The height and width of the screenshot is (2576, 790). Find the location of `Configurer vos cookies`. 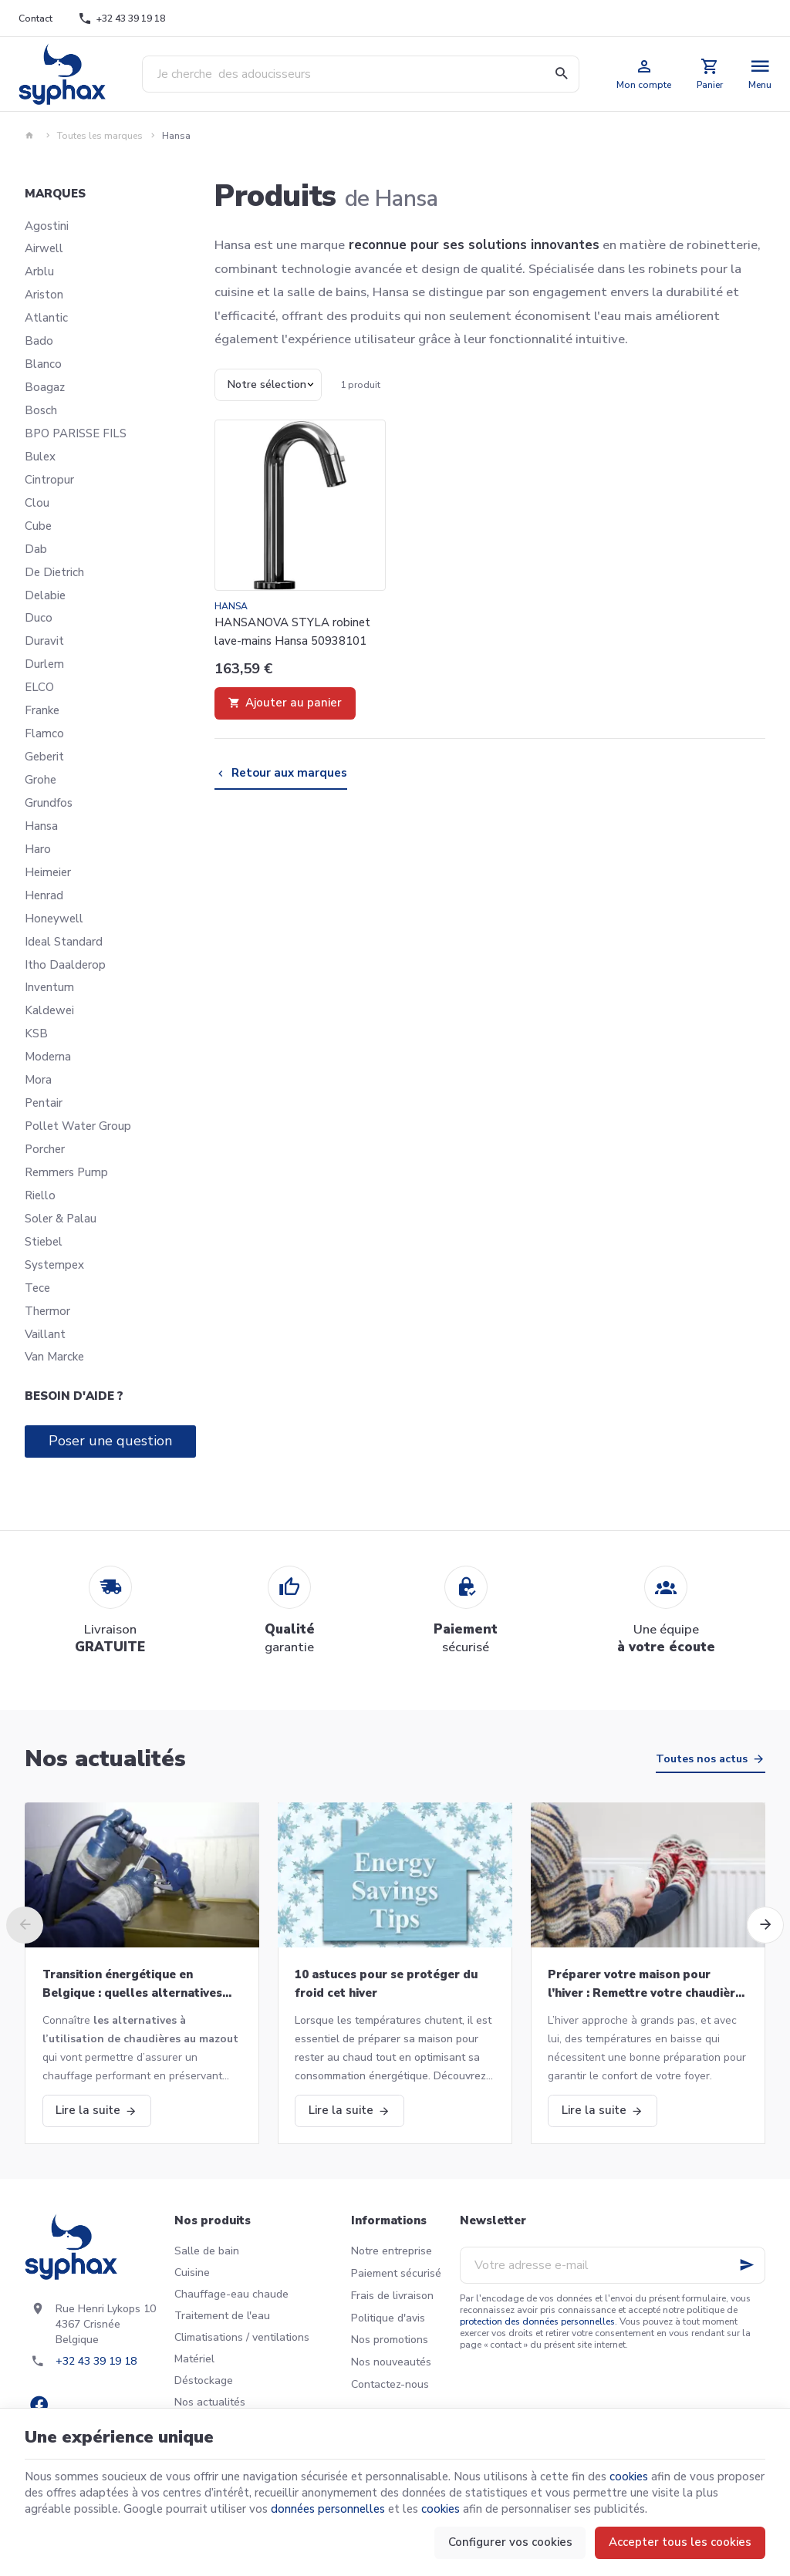

Configurer vos cookies is located at coordinates (510, 2542).